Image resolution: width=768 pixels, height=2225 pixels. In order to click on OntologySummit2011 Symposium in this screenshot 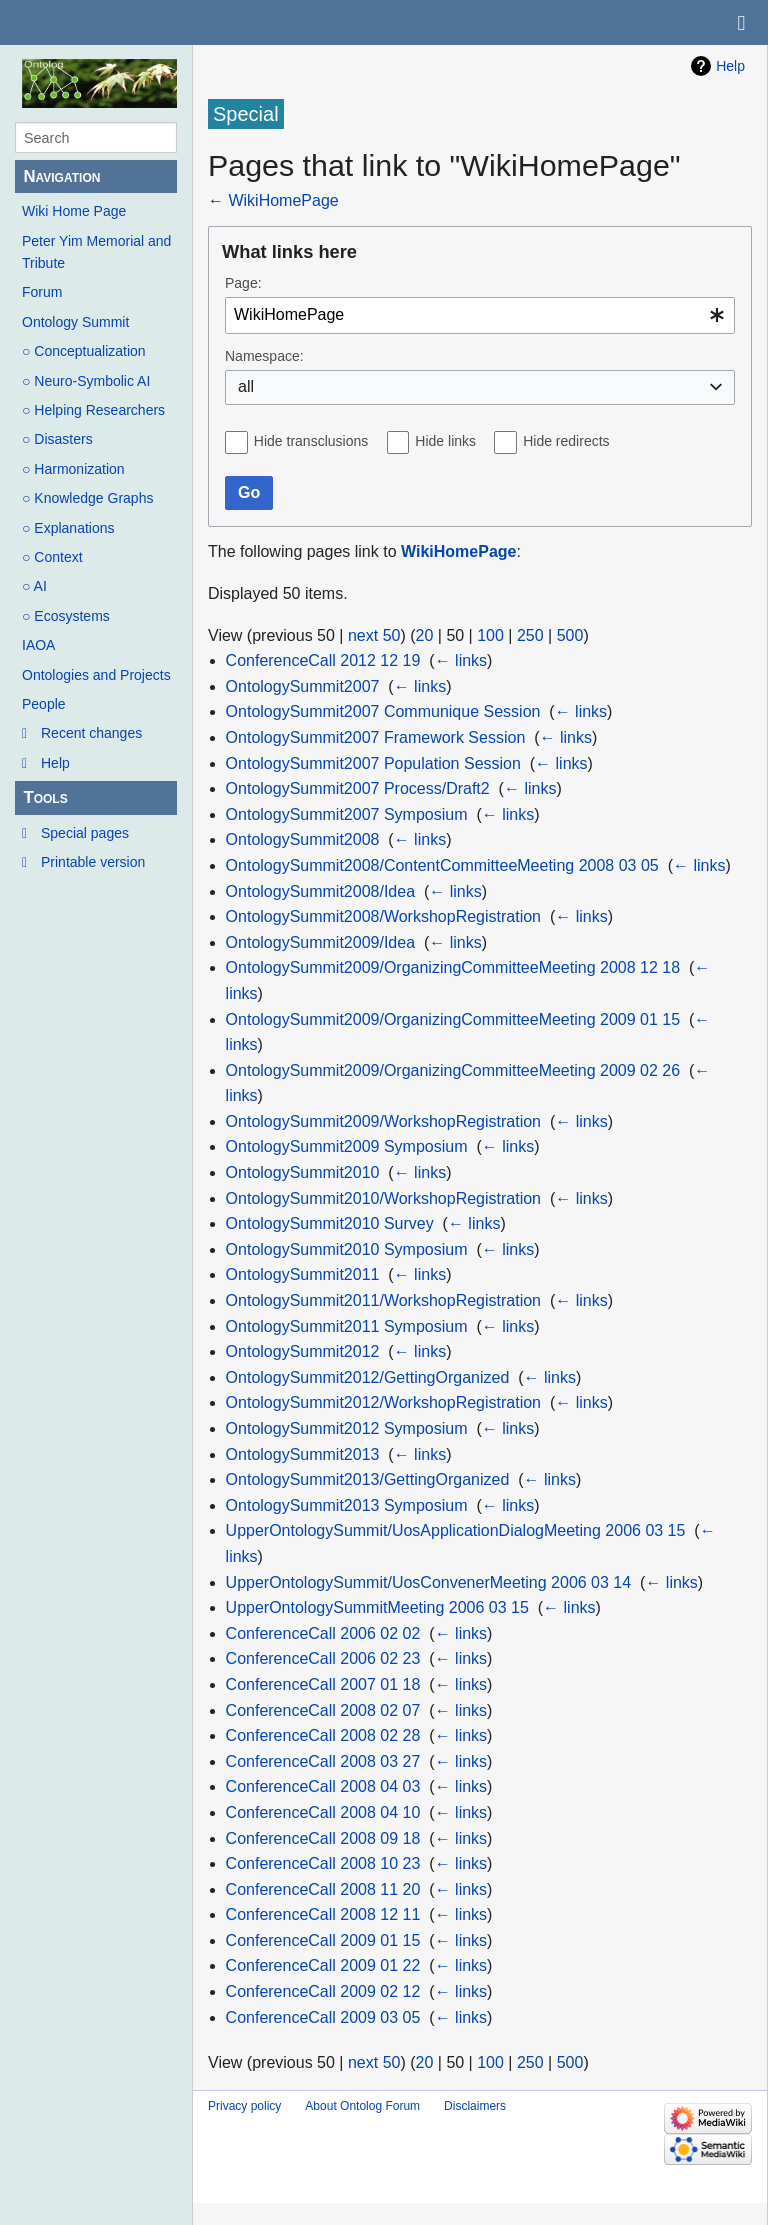, I will do `click(347, 1326)`.